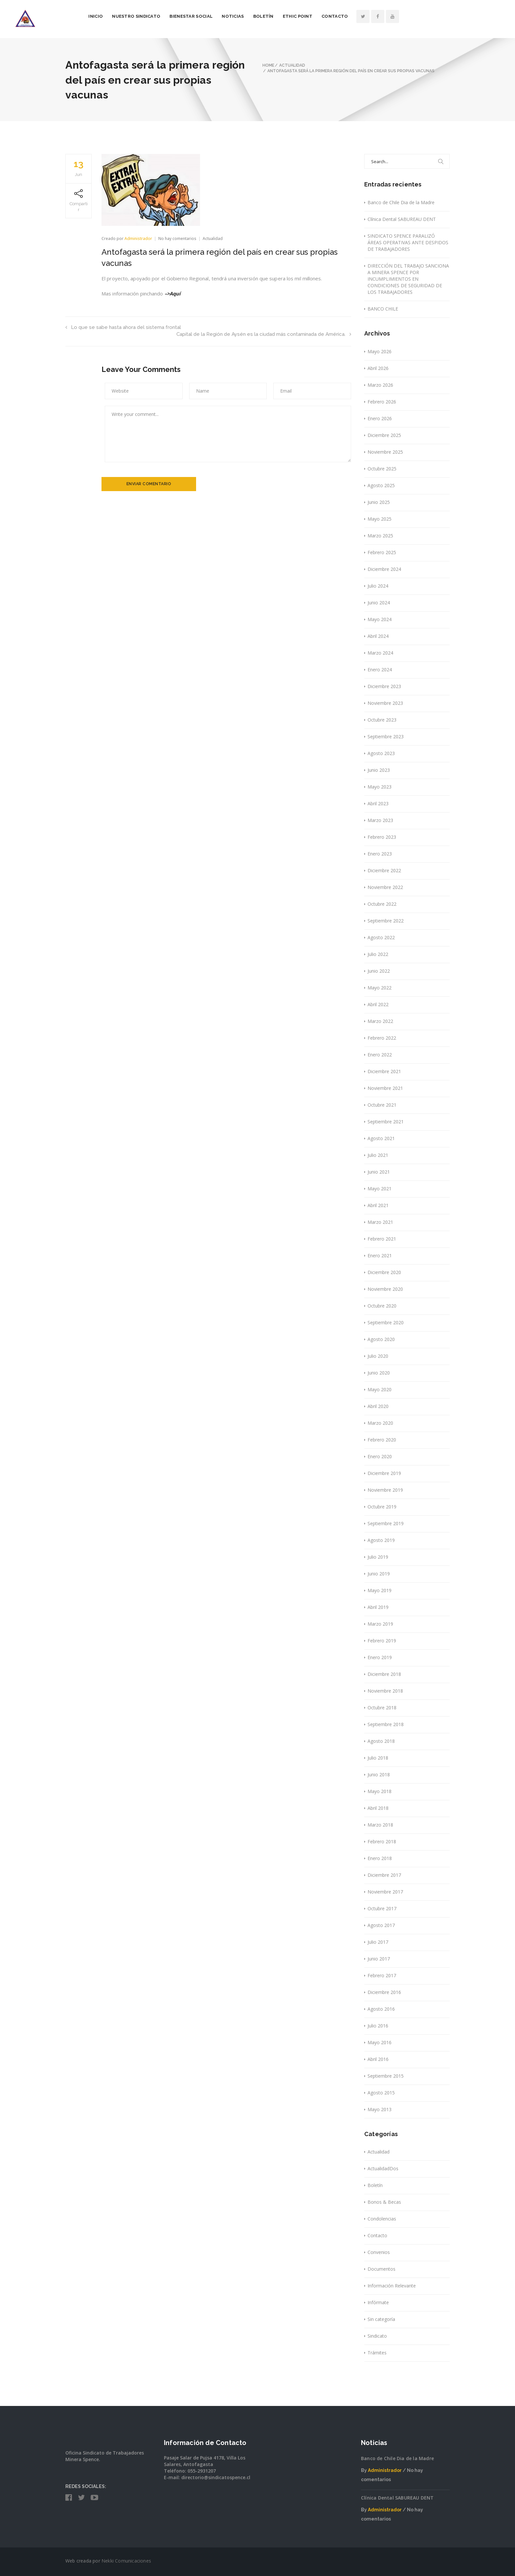 The height and width of the screenshot is (2576, 515). I want to click on Octubre 2017, so click(382, 1908).